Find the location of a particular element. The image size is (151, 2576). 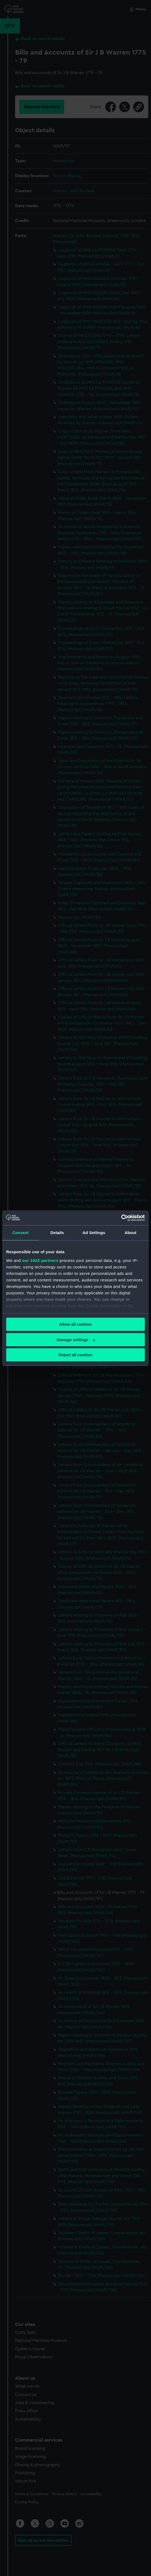

Reject all cookies is located at coordinates (75, 1354).